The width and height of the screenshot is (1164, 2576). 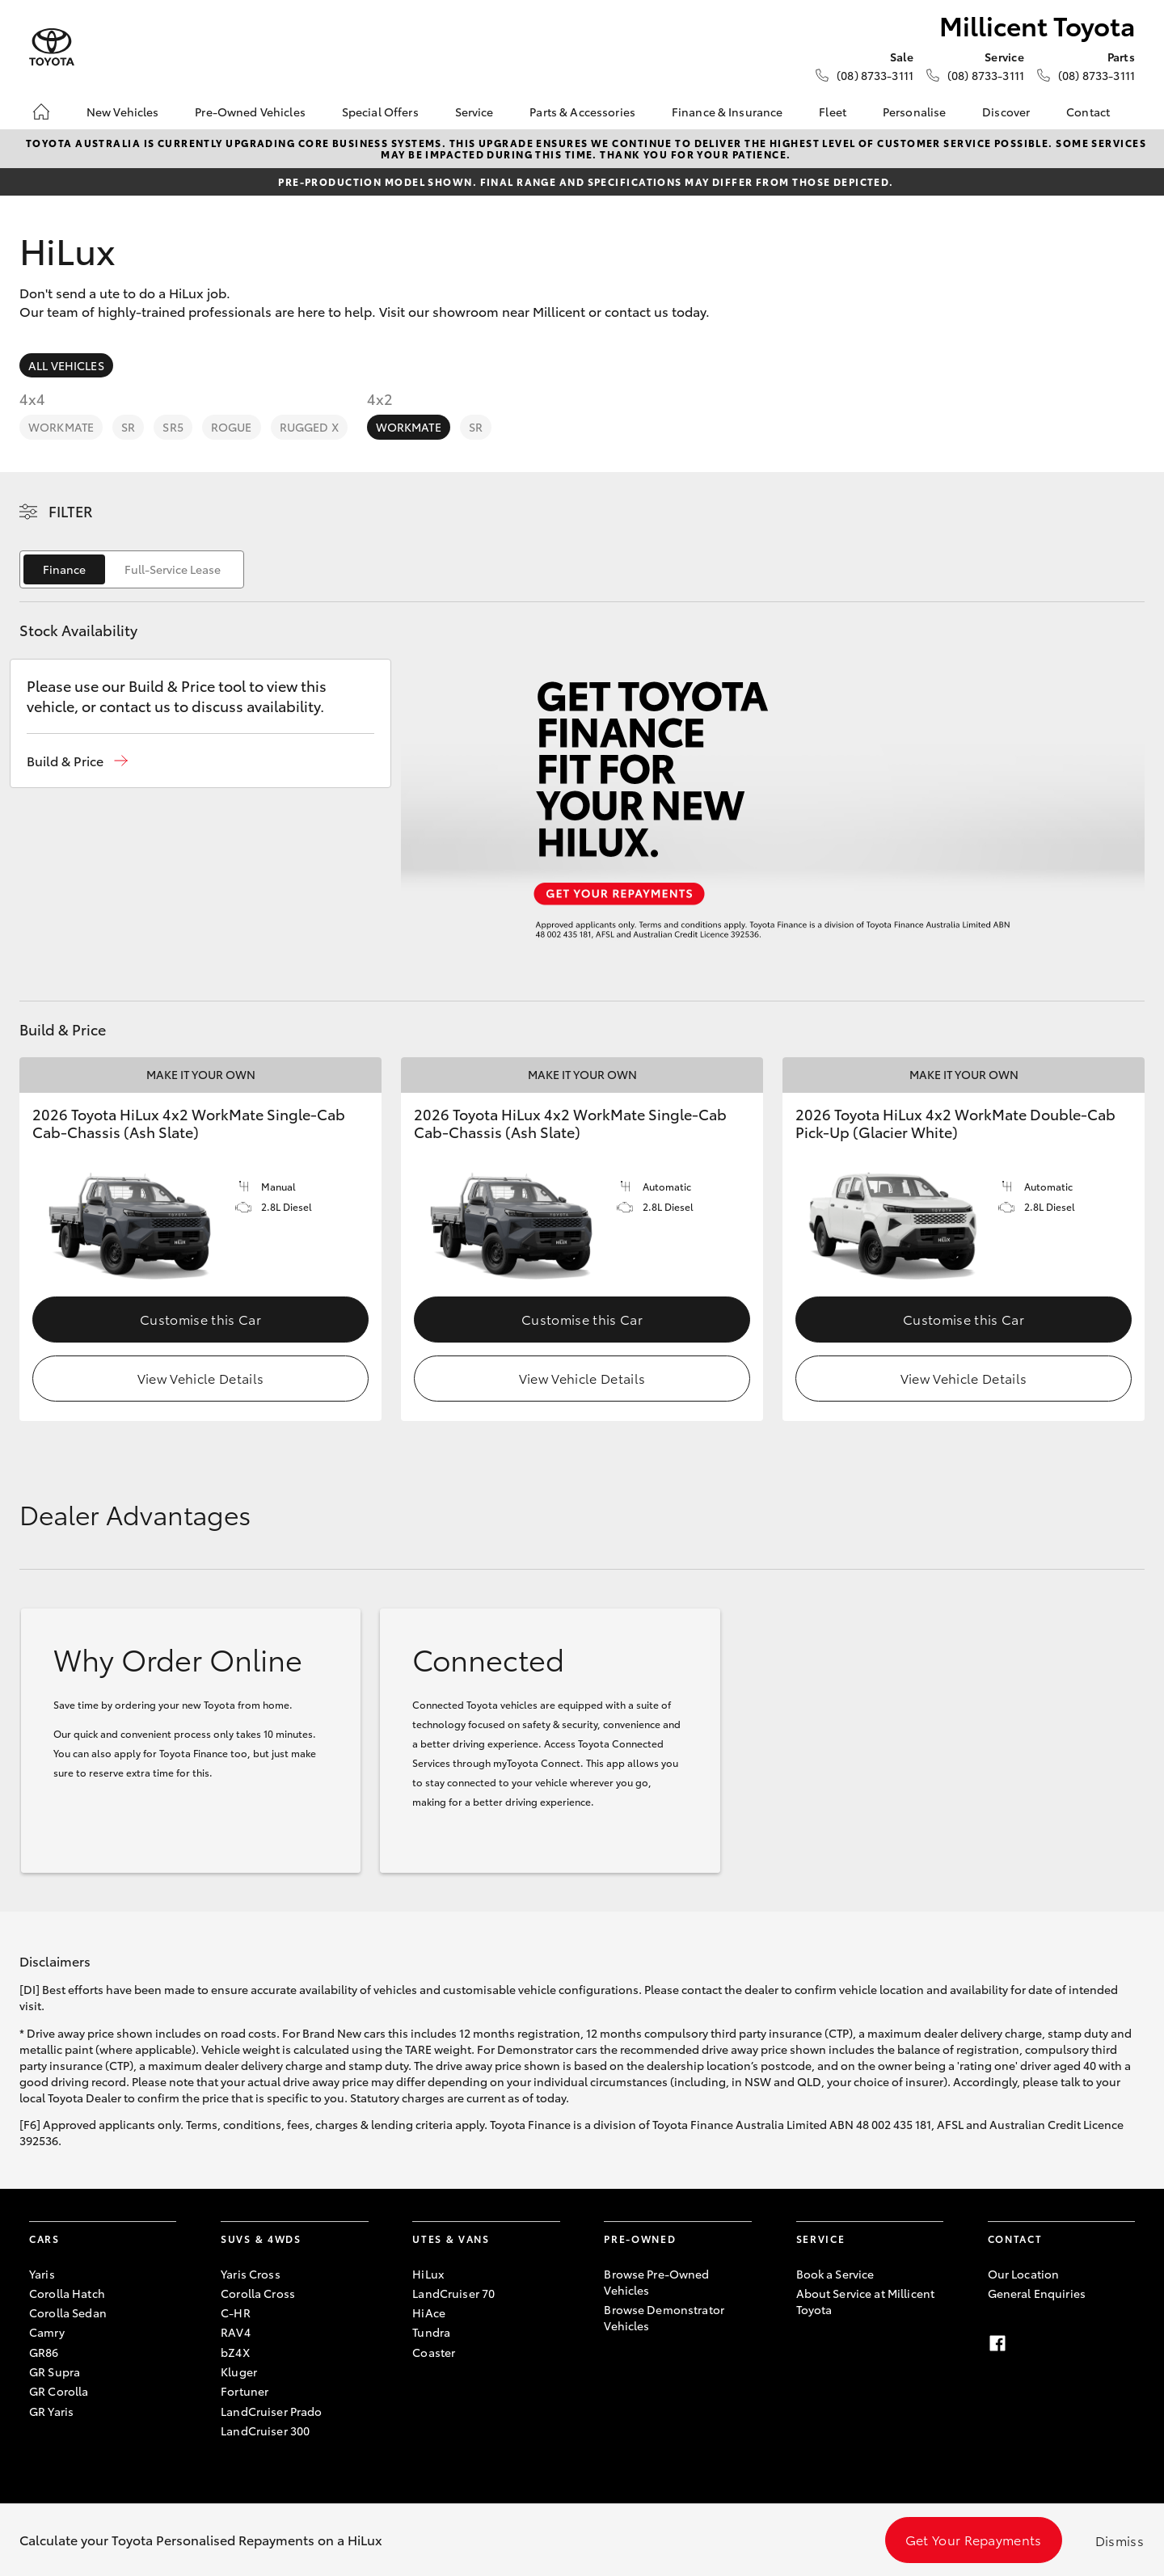 I want to click on RAV4, so click(x=236, y=2332).